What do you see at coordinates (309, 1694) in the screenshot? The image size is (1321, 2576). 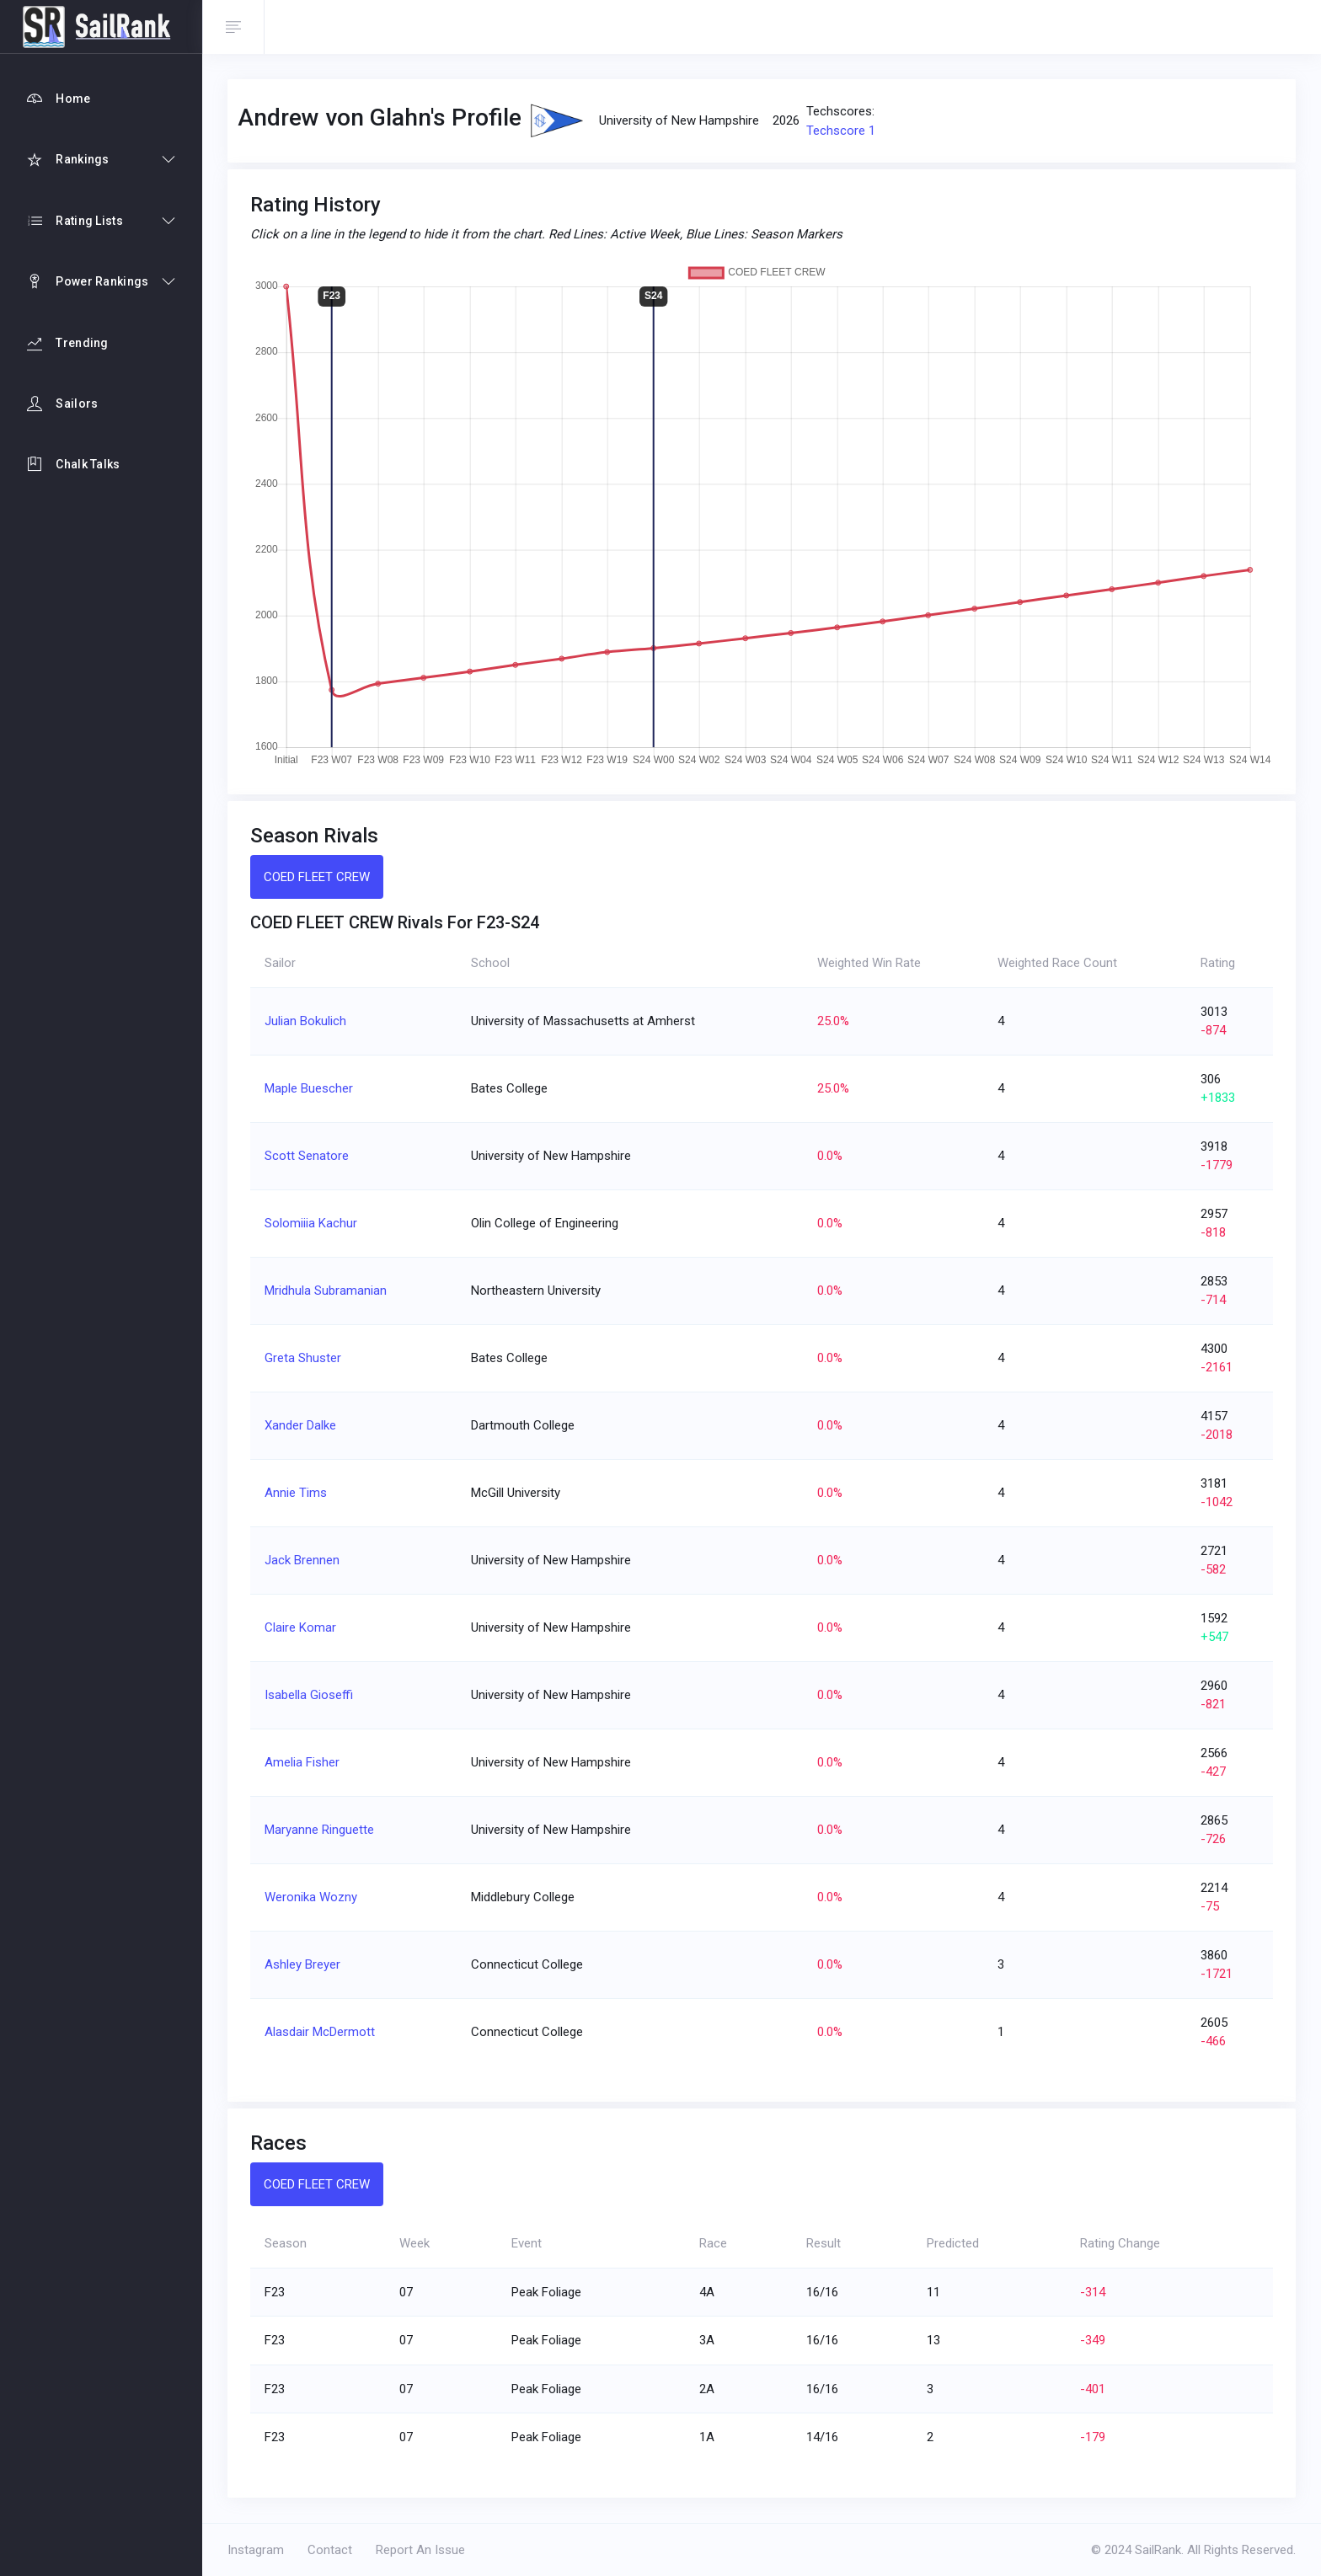 I see `Isabella Gioseffi` at bounding box center [309, 1694].